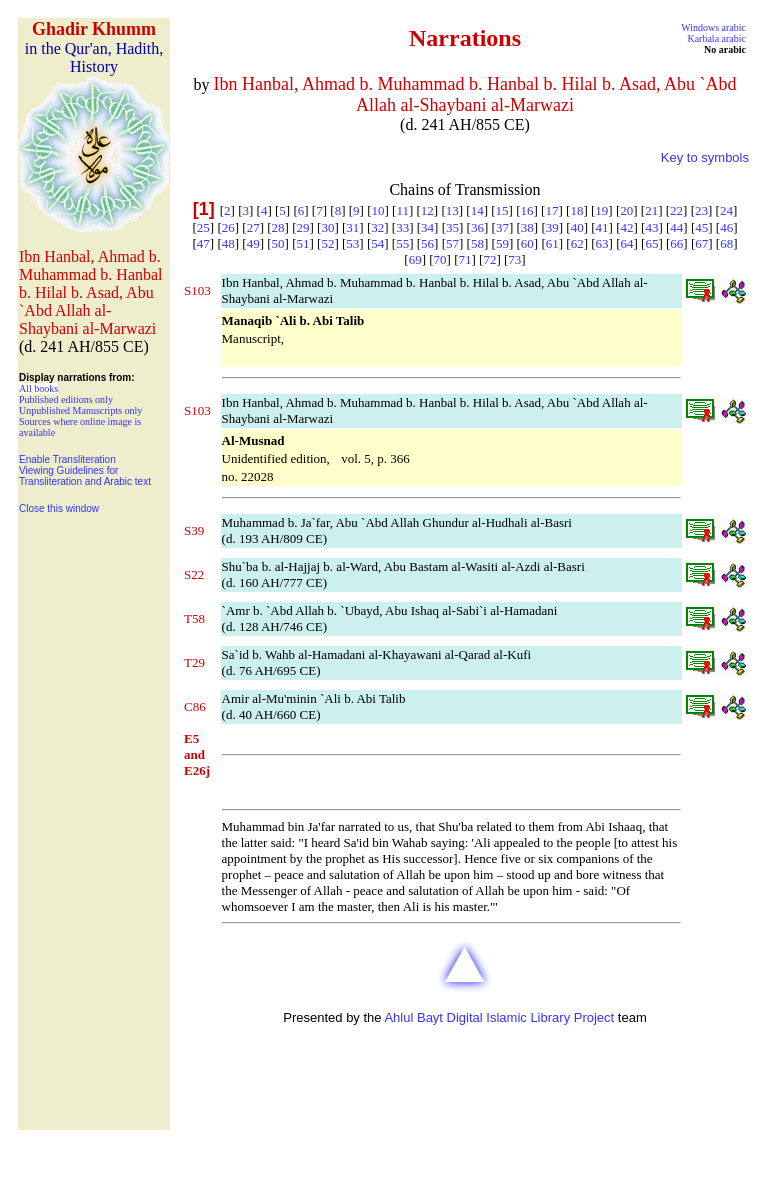 Image resolution: width=768 pixels, height=1202 pixels. Describe the element at coordinates (489, 259) in the screenshot. I see `72` at that location.